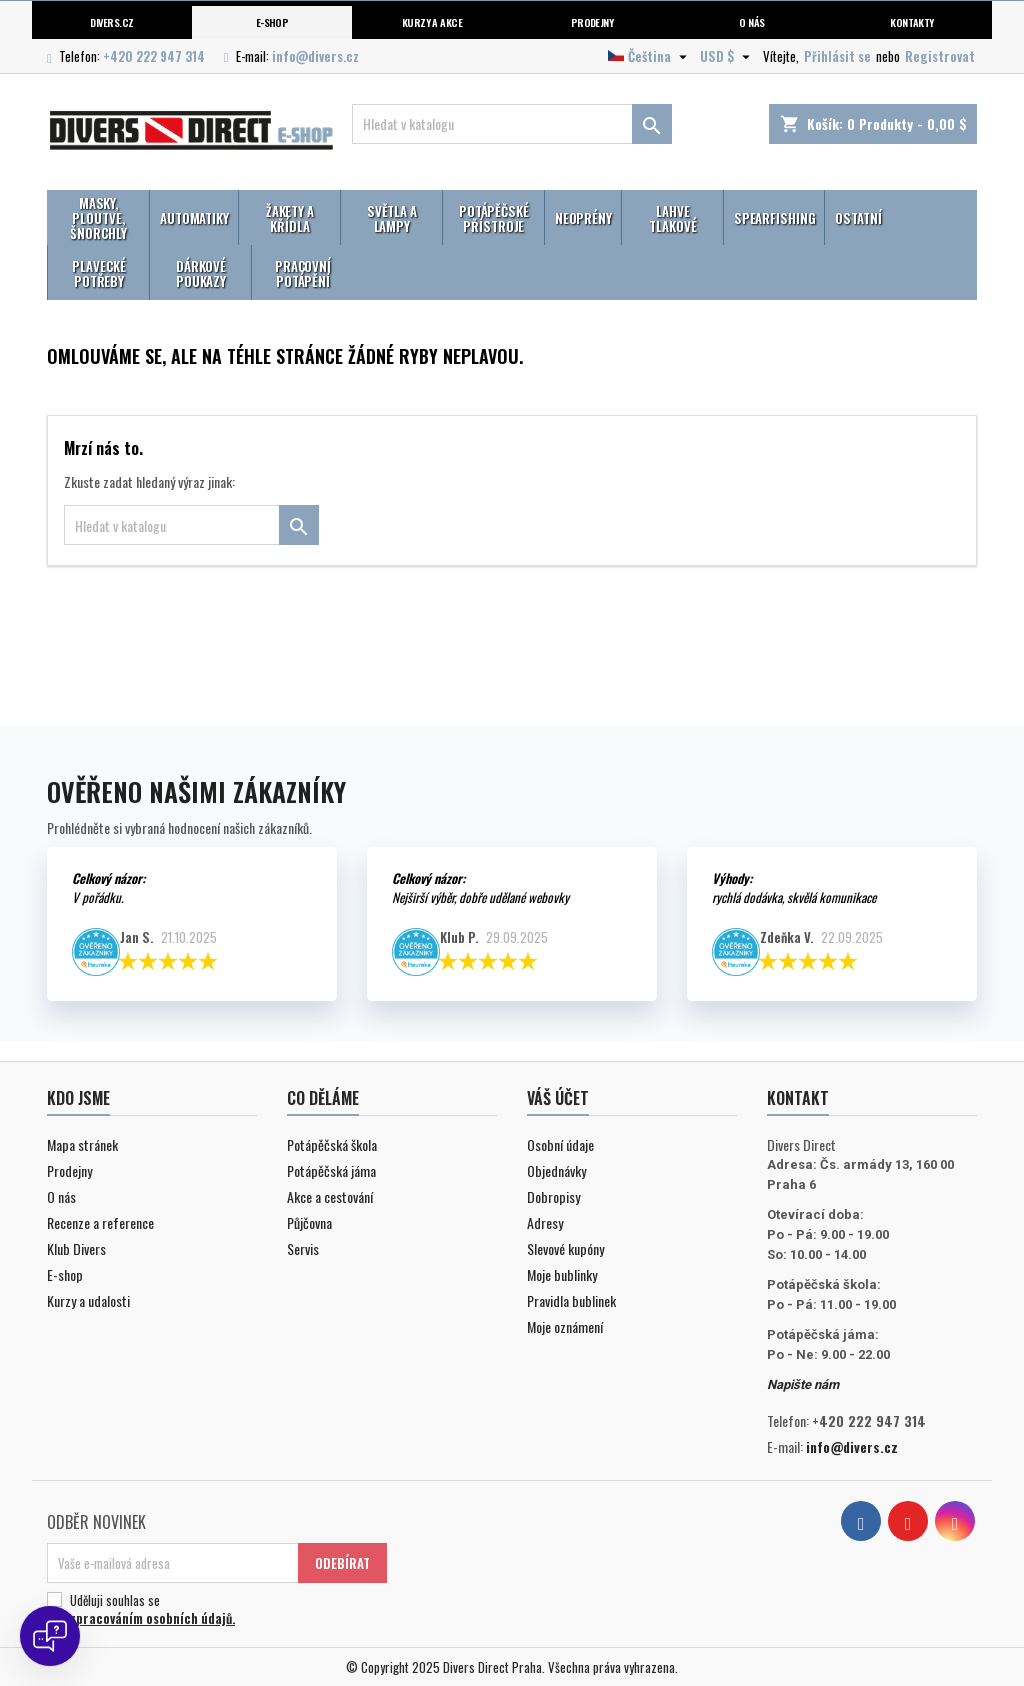 The height and width of the screenshot is (1686, 1024). What do you see at coordinates (111, 22) in the screenshot?
I see `Divers.cz` at bounding box center [111, 22].